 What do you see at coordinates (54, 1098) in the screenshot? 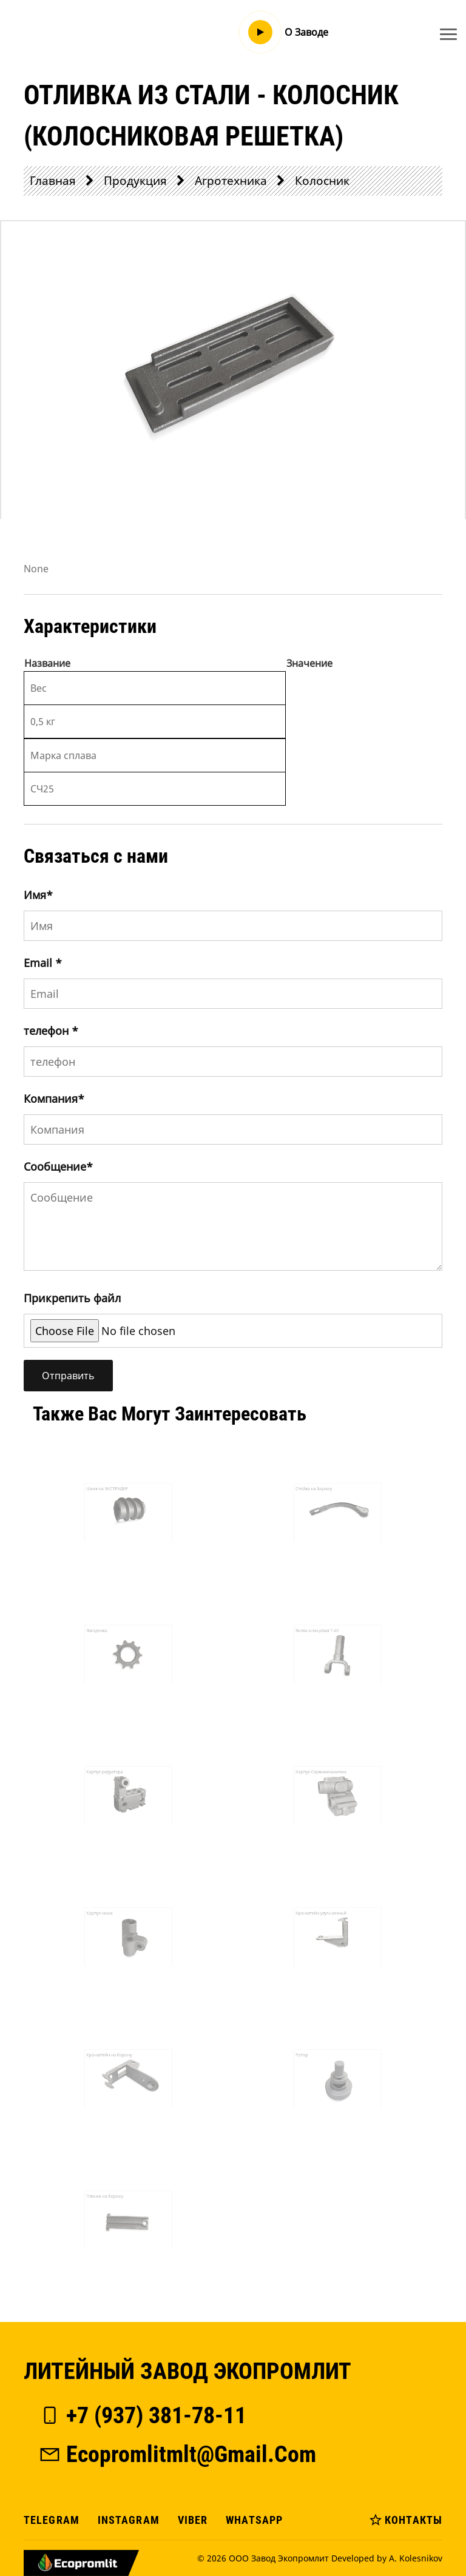
I see `Компания` at bounding box center [54, 1098].